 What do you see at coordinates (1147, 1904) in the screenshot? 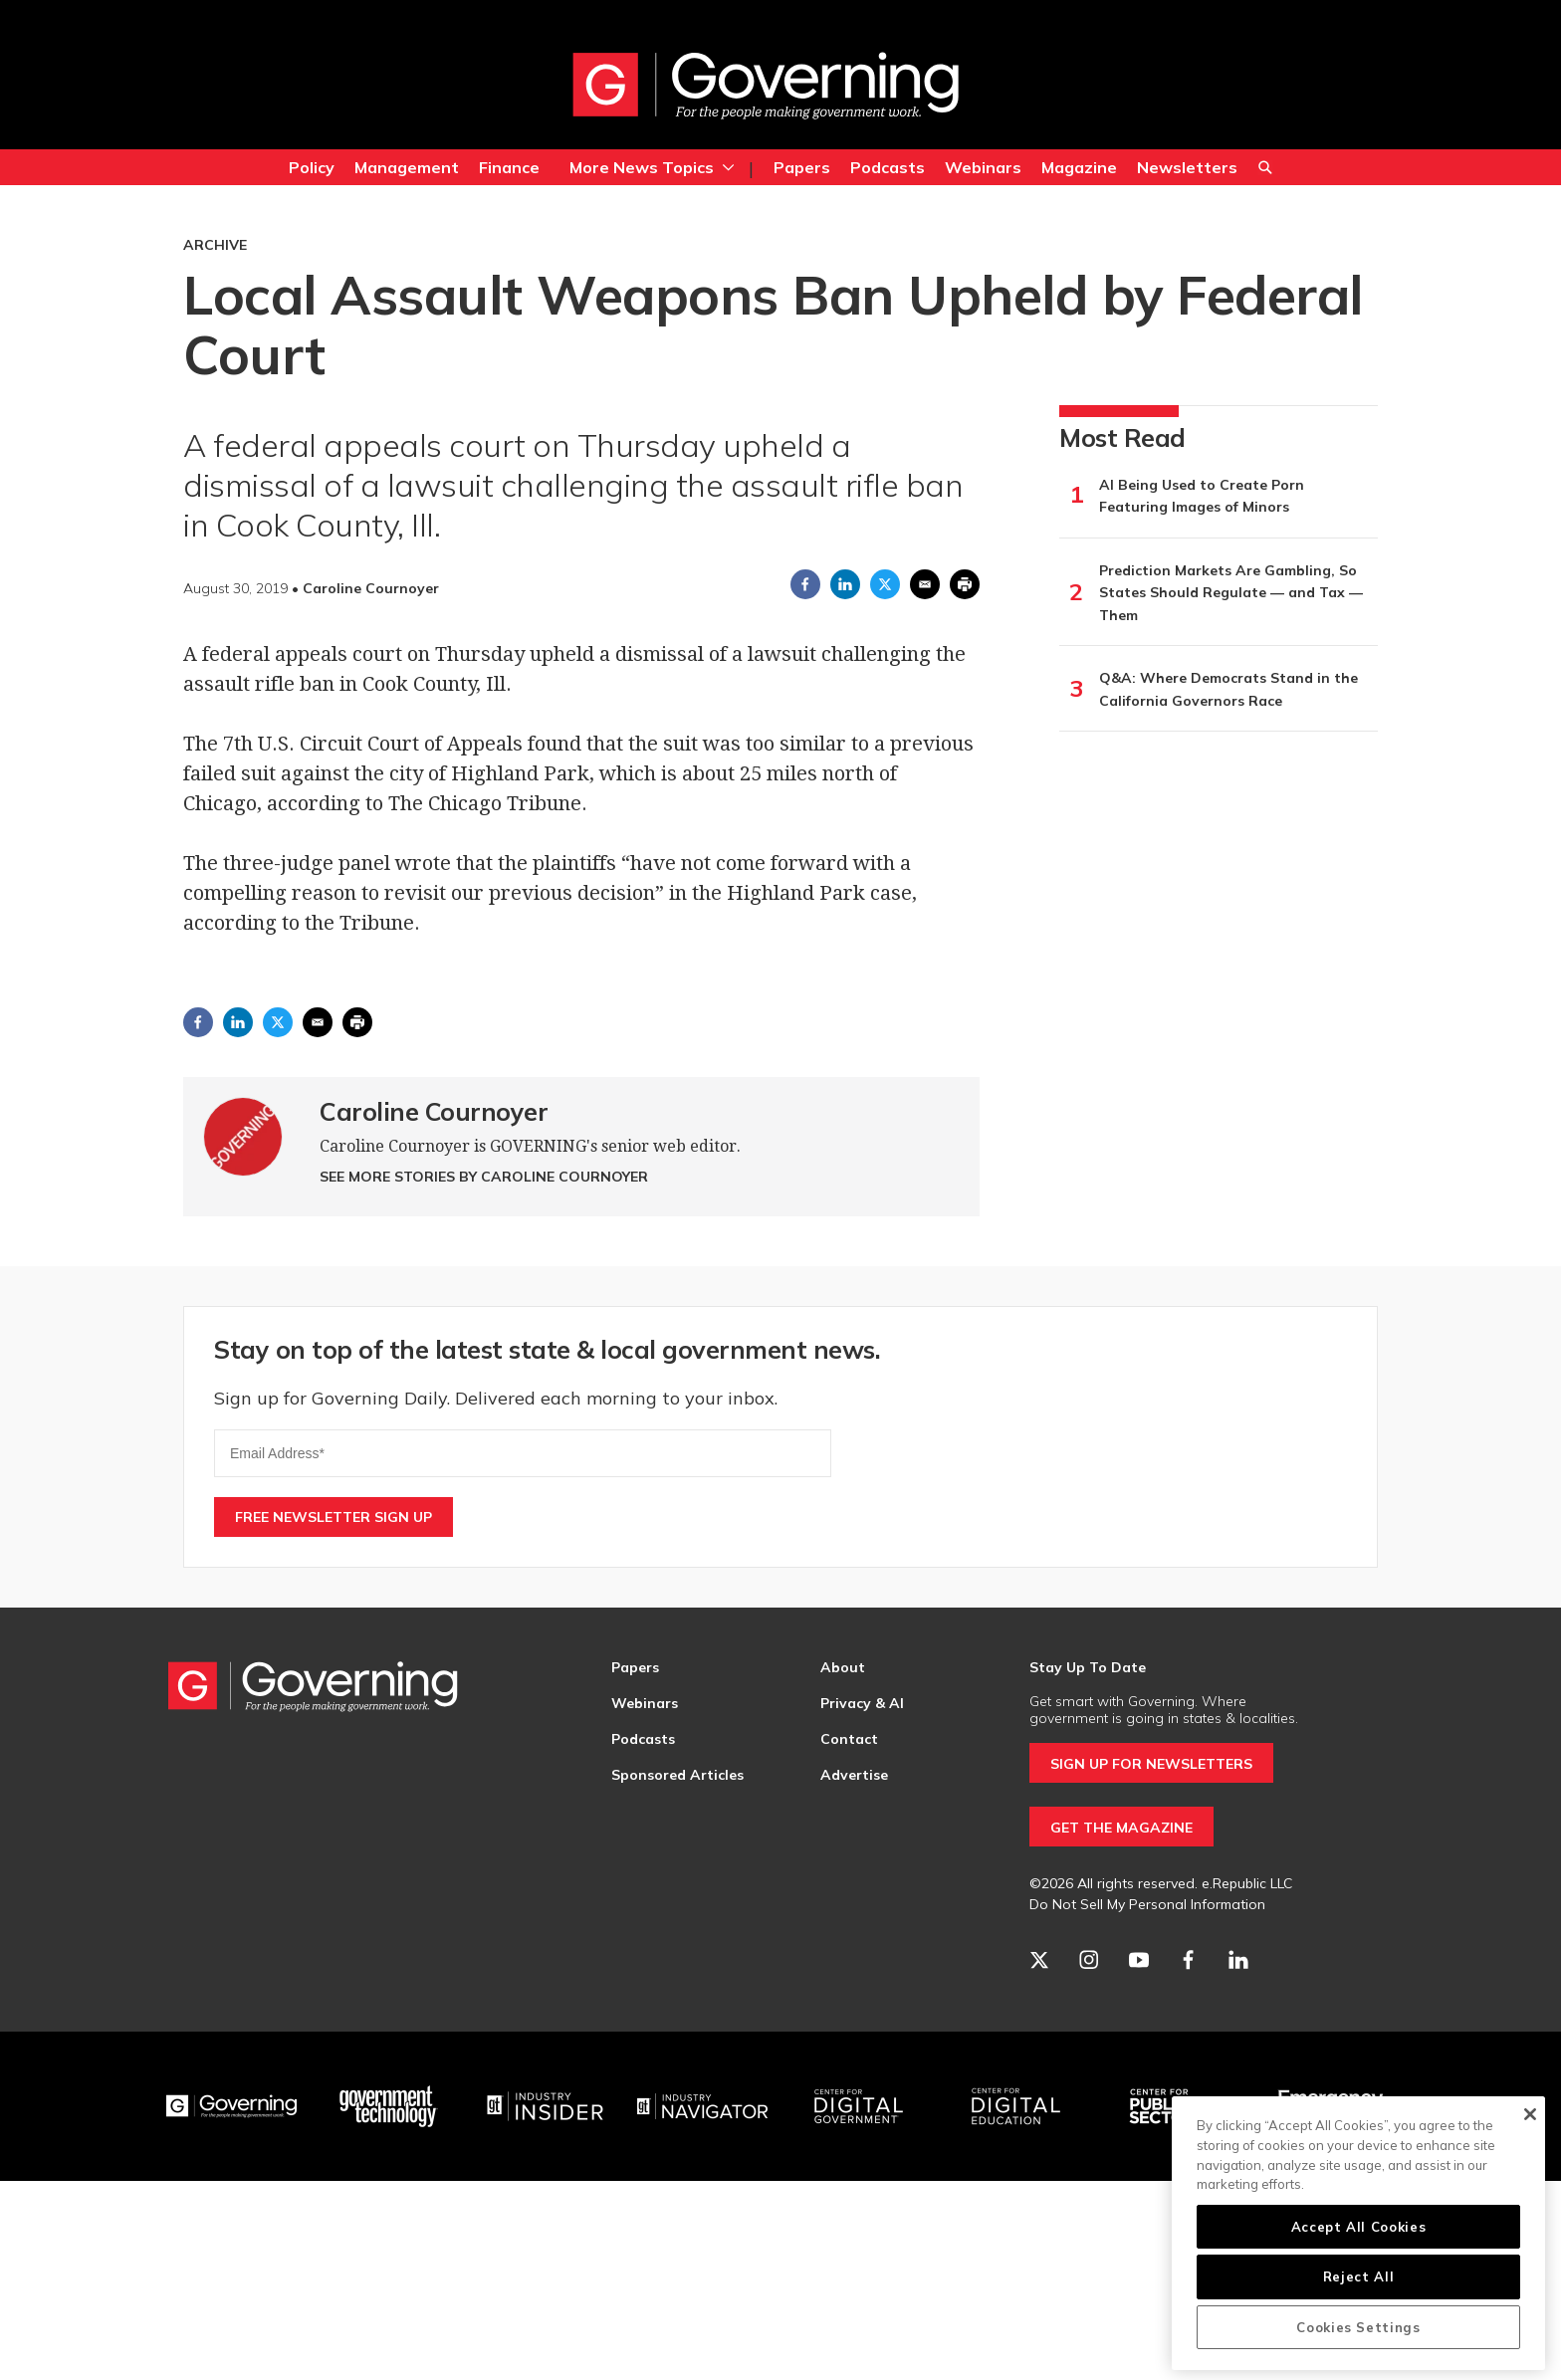
I see `Do Not Sell My Personal Information` at bounding box center [1147, 1904].